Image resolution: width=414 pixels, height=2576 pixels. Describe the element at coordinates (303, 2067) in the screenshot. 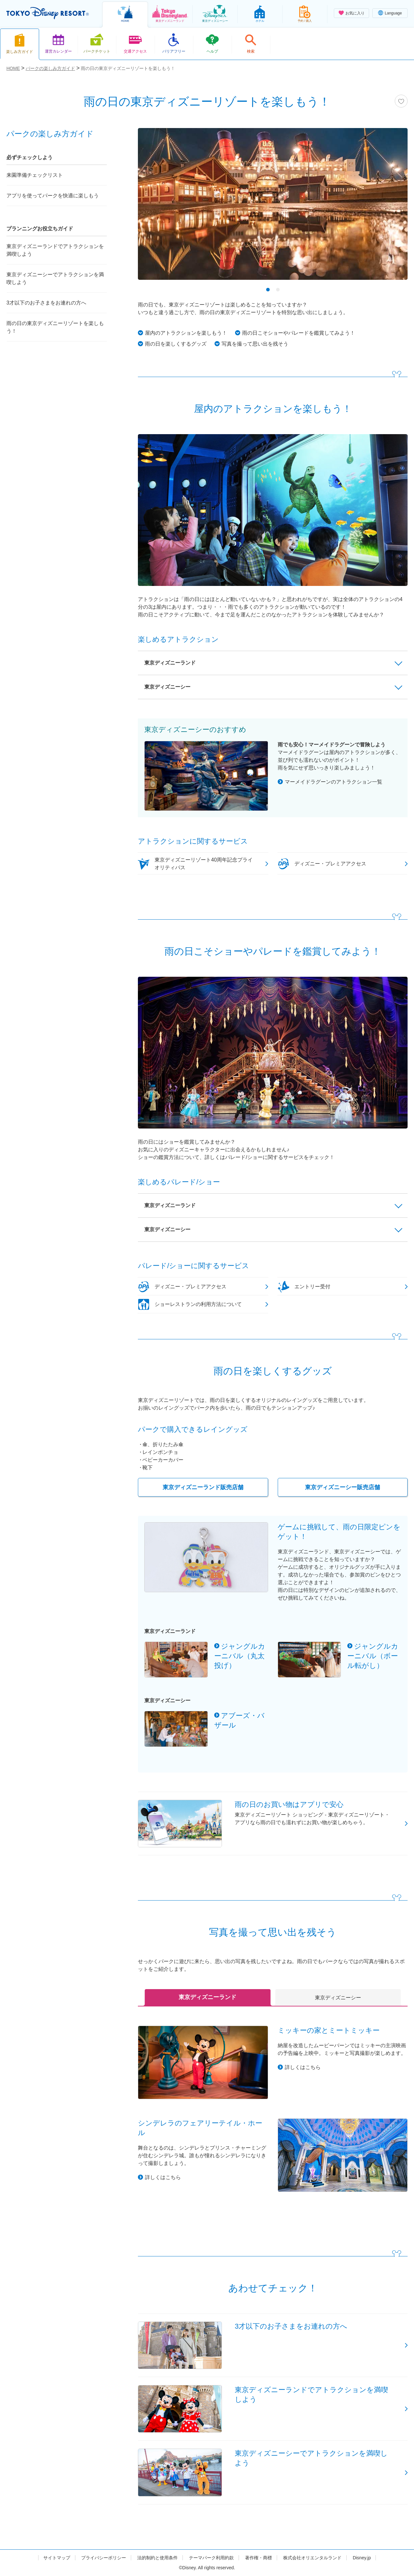

I see `詳しくはこちら` at that location.